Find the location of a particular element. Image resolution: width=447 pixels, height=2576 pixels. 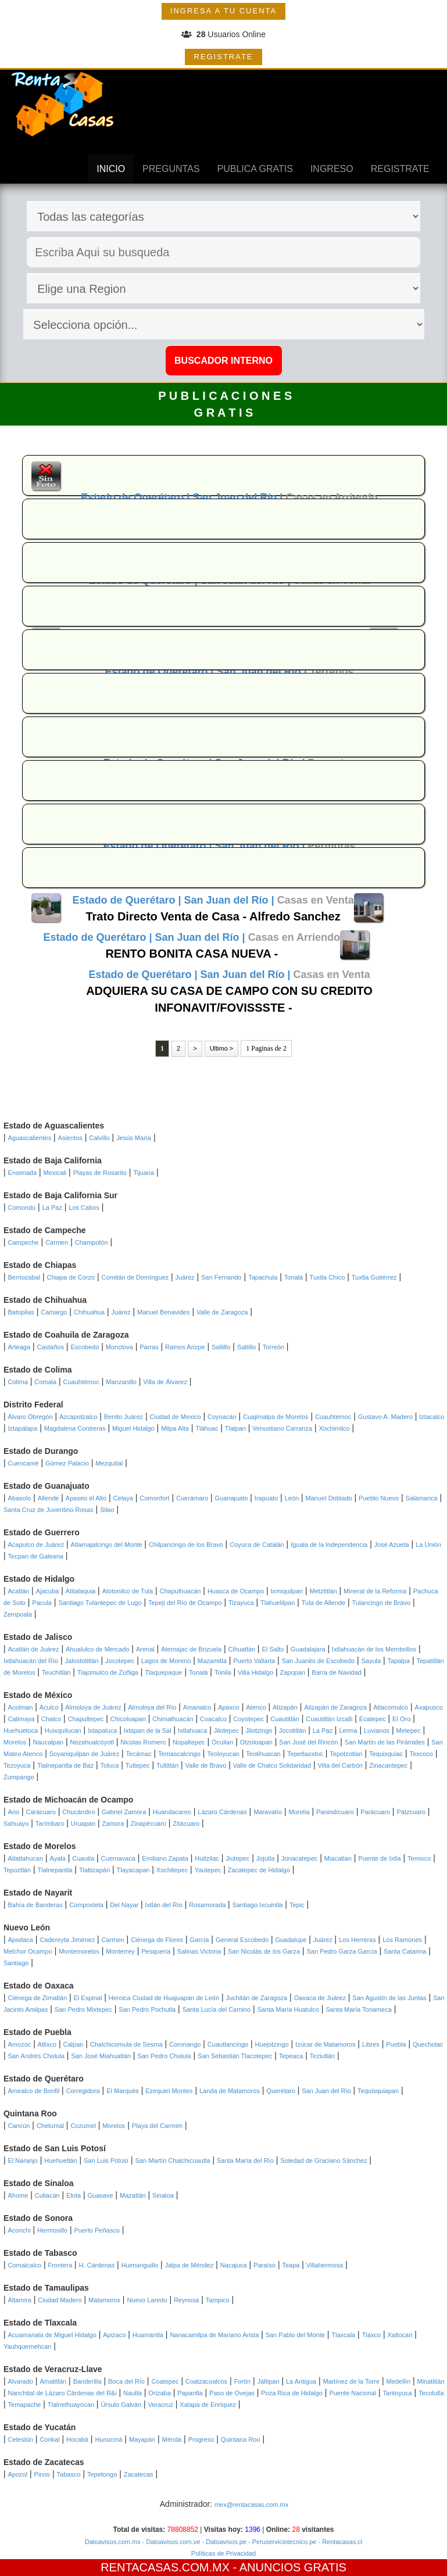

Nautla is located at coordinates (132, 2392).